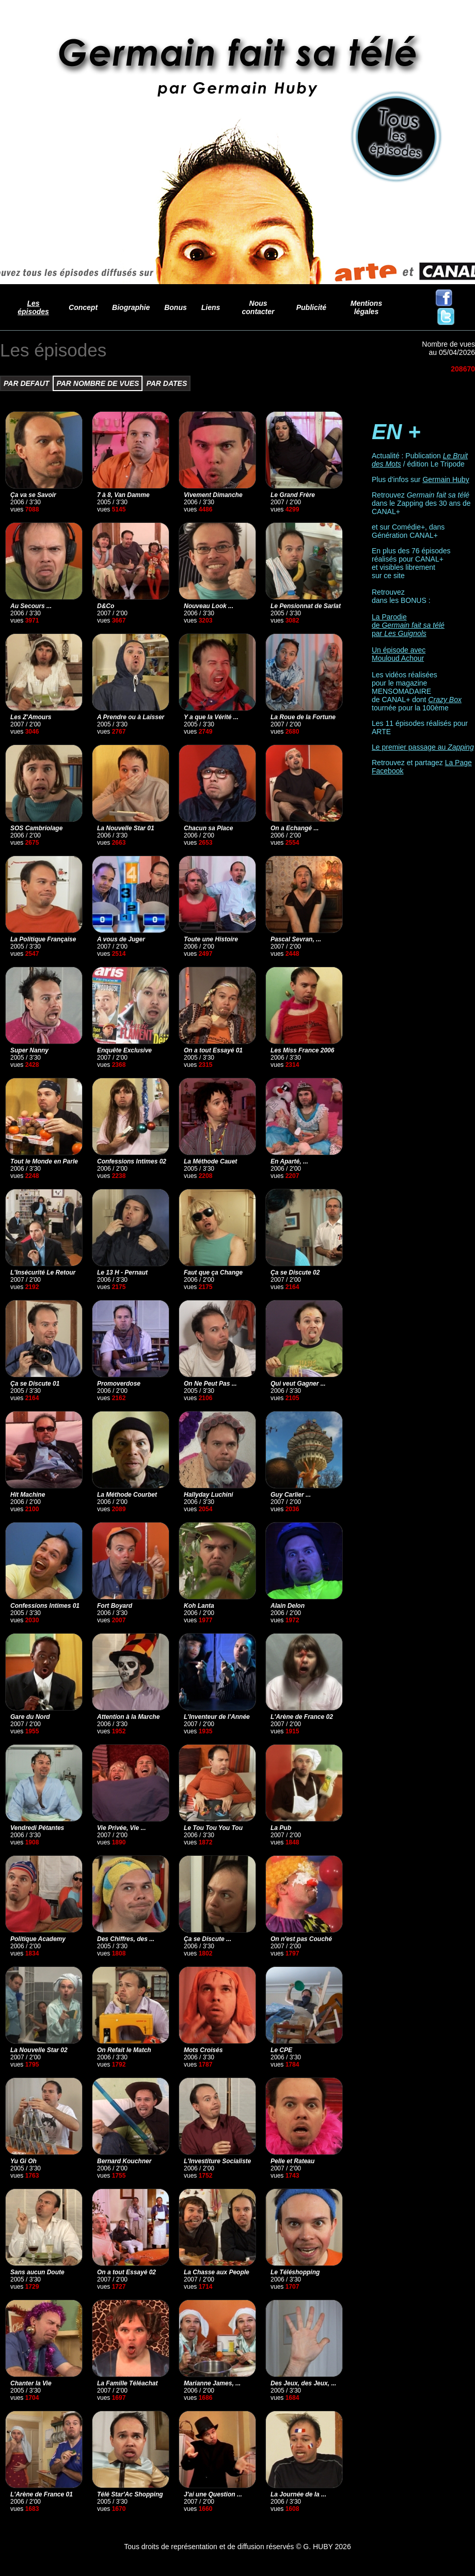 This screenshot has width=475, height=2576. What do you see at coordinates (216, 2272) in the screenshot?
I see `La Chasse aux People` at bounding box center [216, 2272].